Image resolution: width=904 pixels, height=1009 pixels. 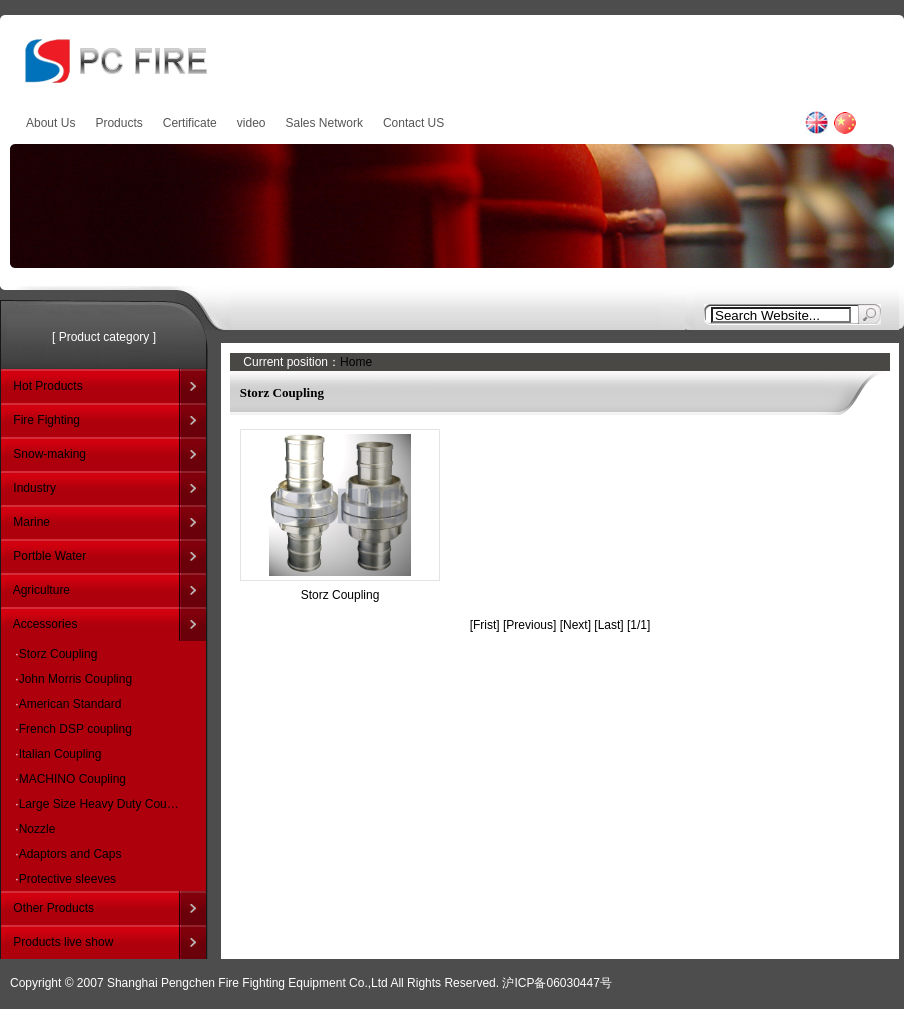 I want to click on Storz Coupling, so click(x=58, y=654).